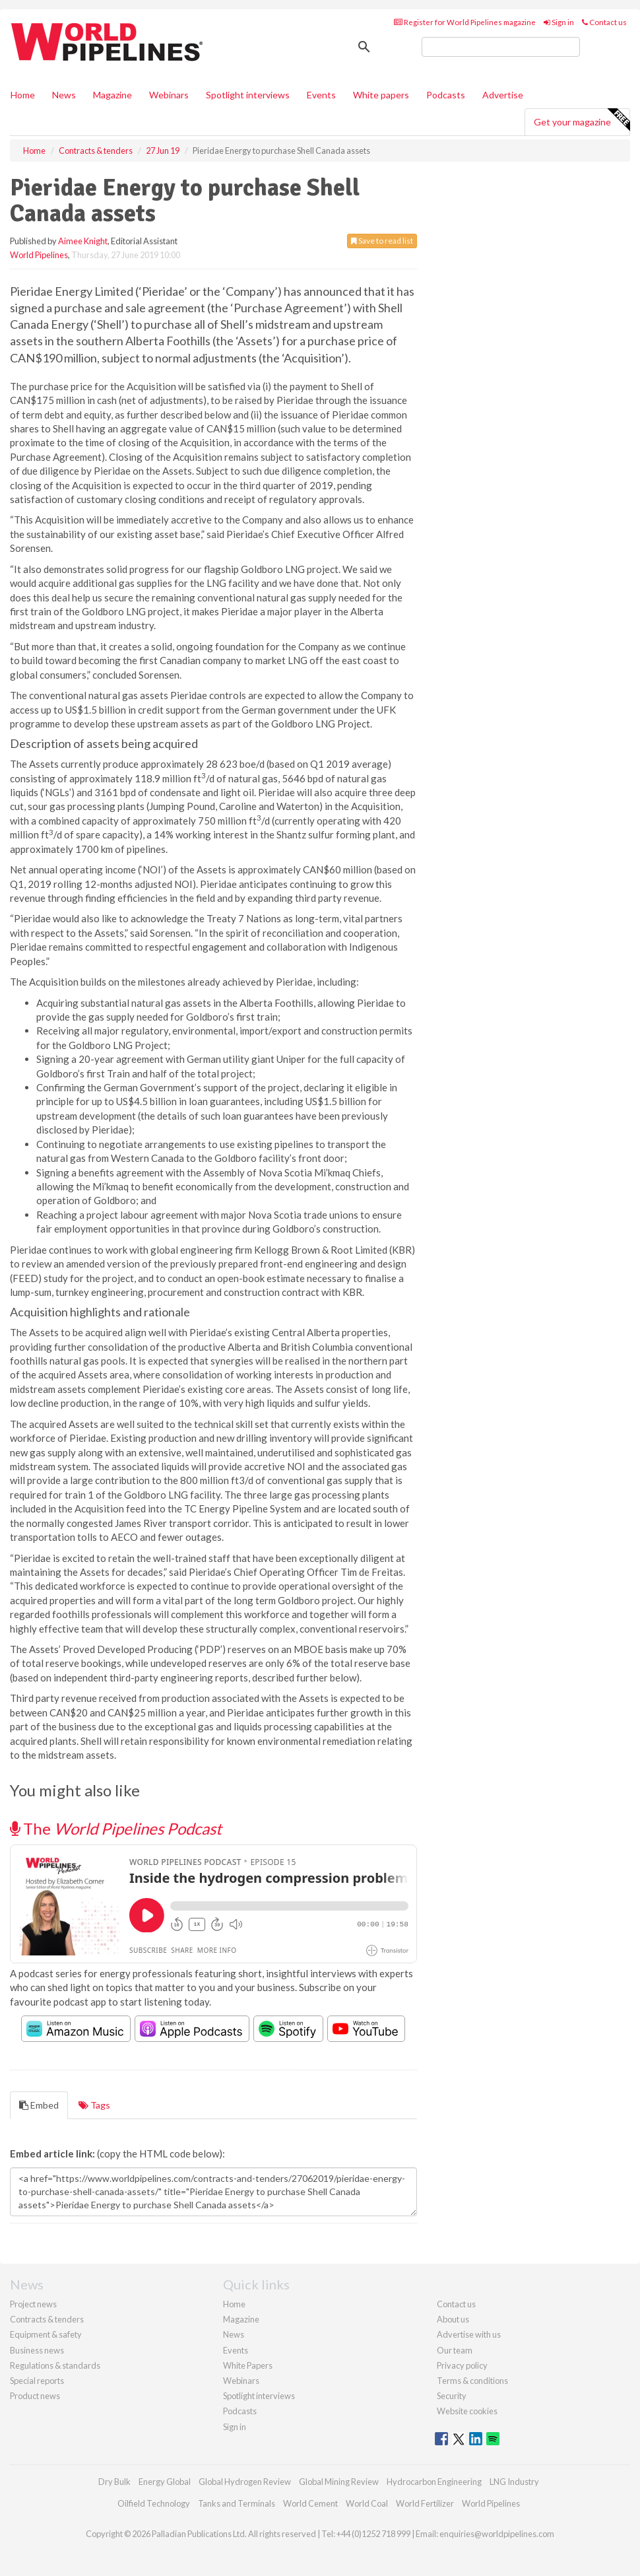 The height and width of the screenshot is (2576, 640). Describe the element at coordinates (462, 2365) in the screenshot. I see `Privacy policy` at that location.